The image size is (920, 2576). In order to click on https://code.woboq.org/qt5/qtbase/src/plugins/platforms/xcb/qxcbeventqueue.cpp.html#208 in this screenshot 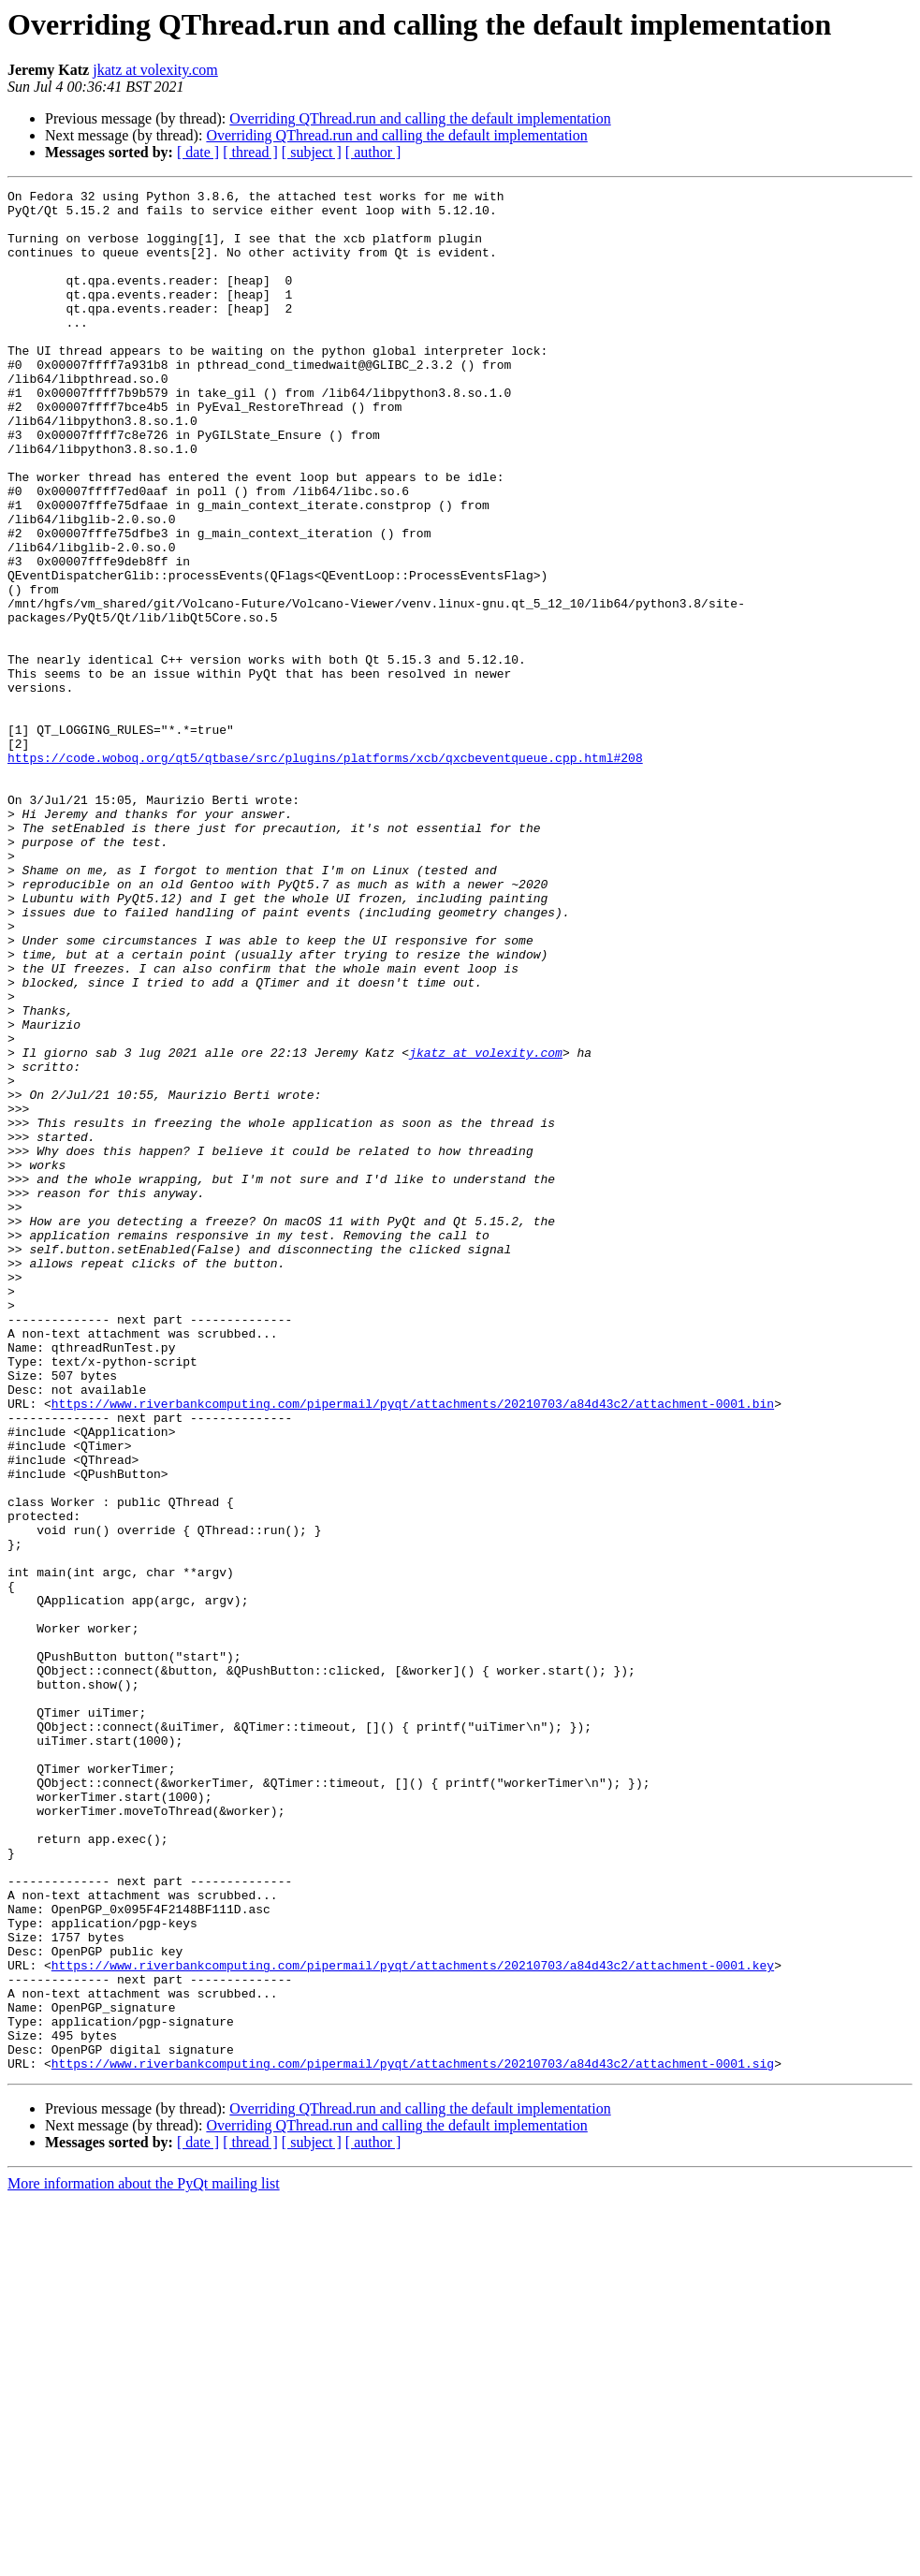, I will do `click(325, 872)`.